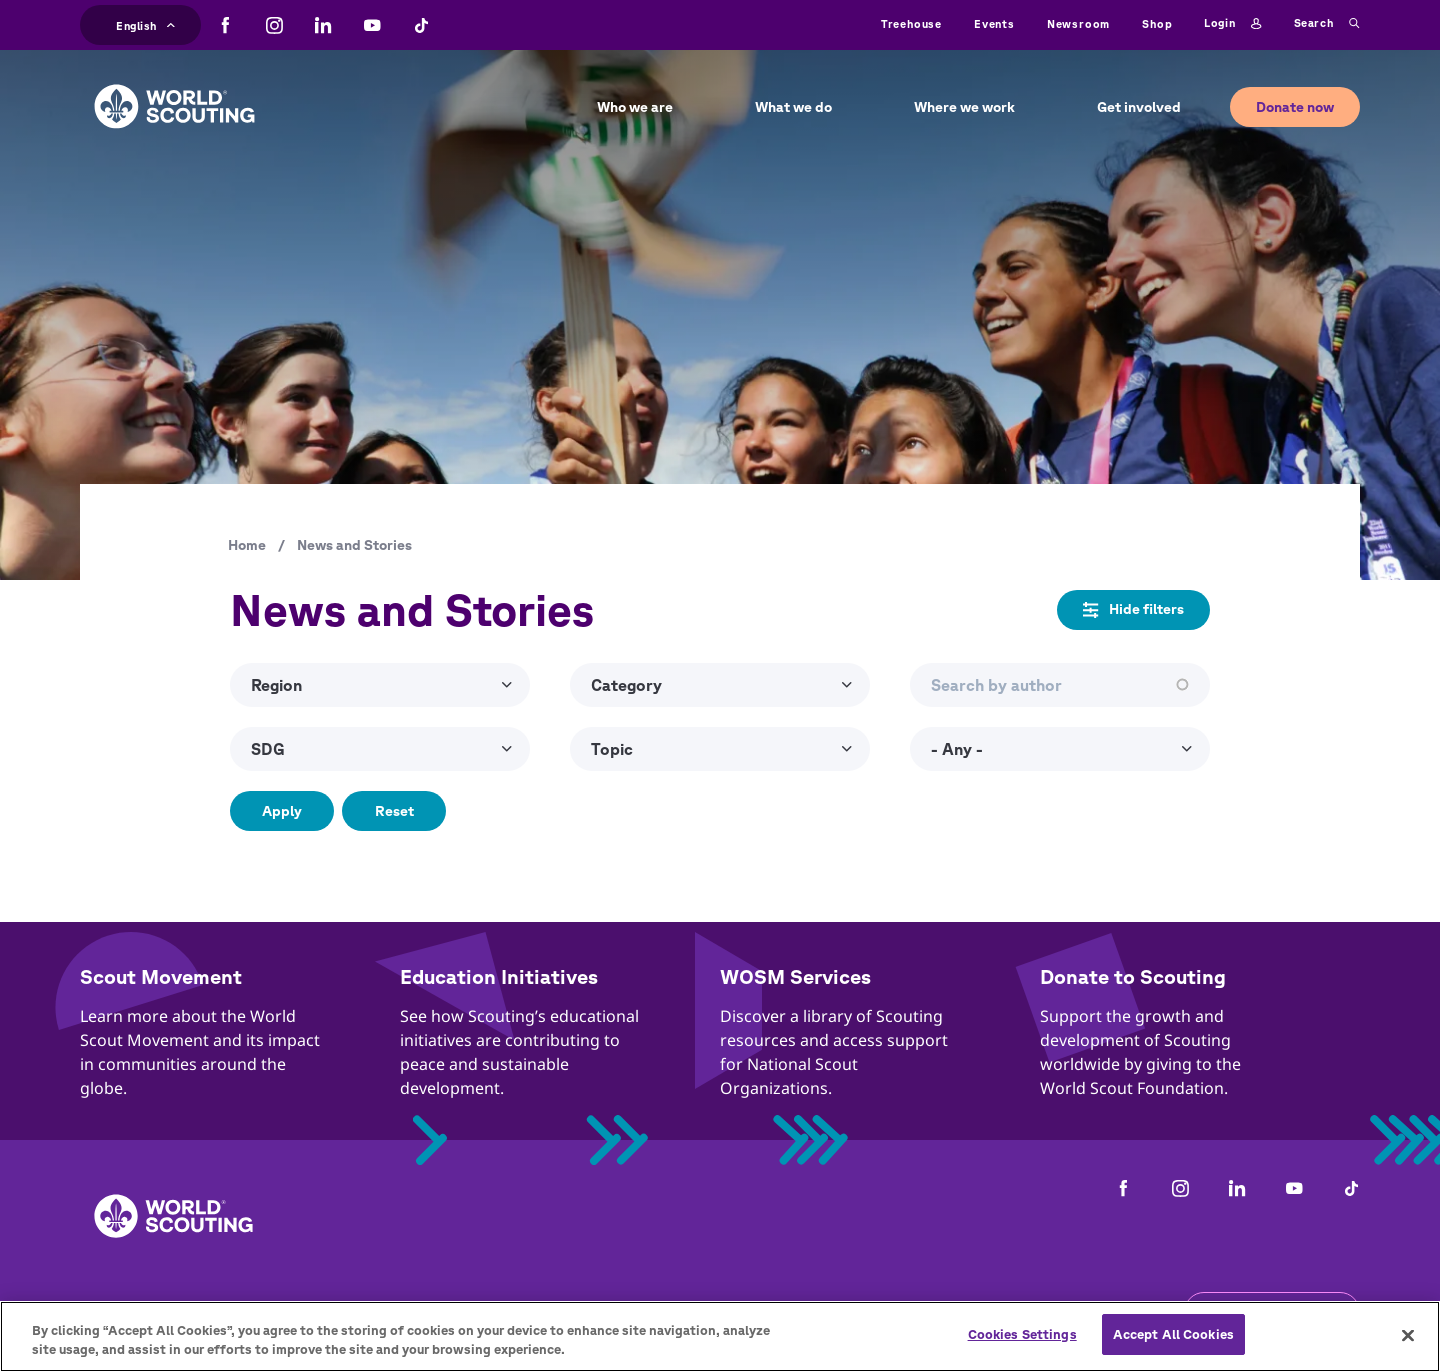 The width and height of the screenshot is (1440, 1372). I want to click on Cookies Settings, so click(1022, 1341).